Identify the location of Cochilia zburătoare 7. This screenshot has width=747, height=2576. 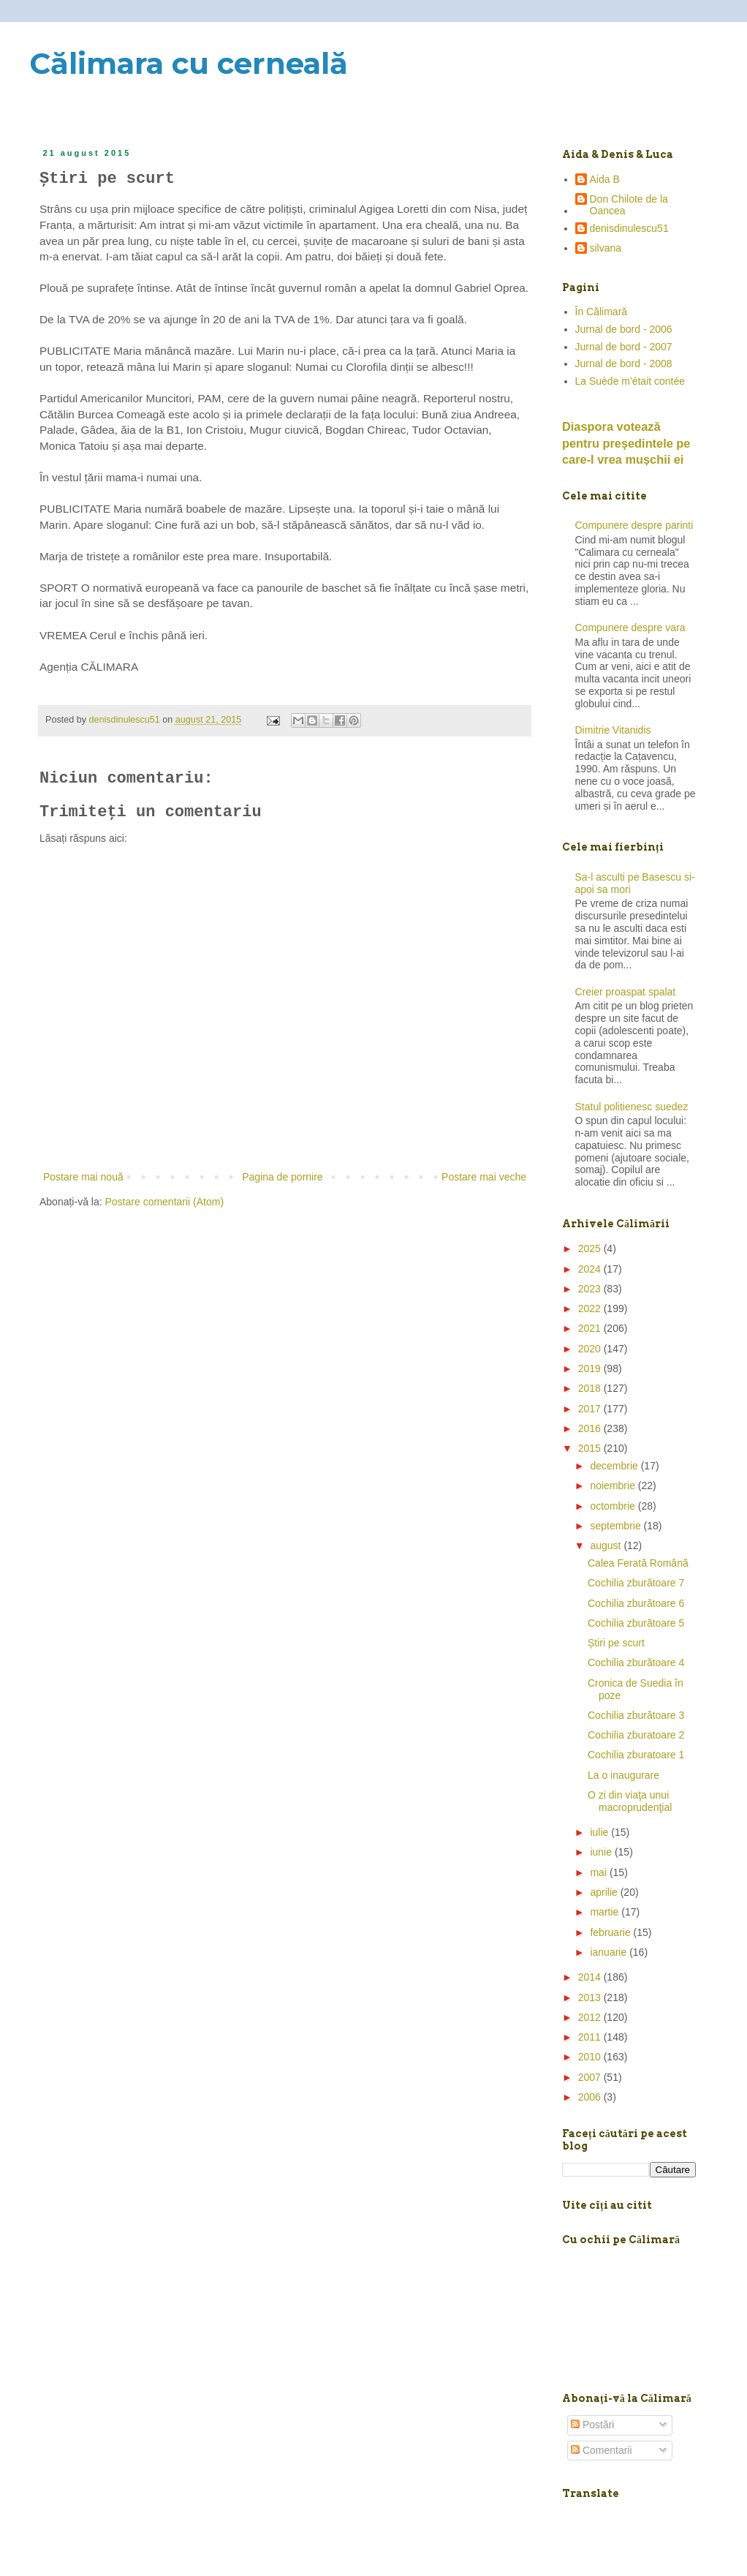
(636, 1583).